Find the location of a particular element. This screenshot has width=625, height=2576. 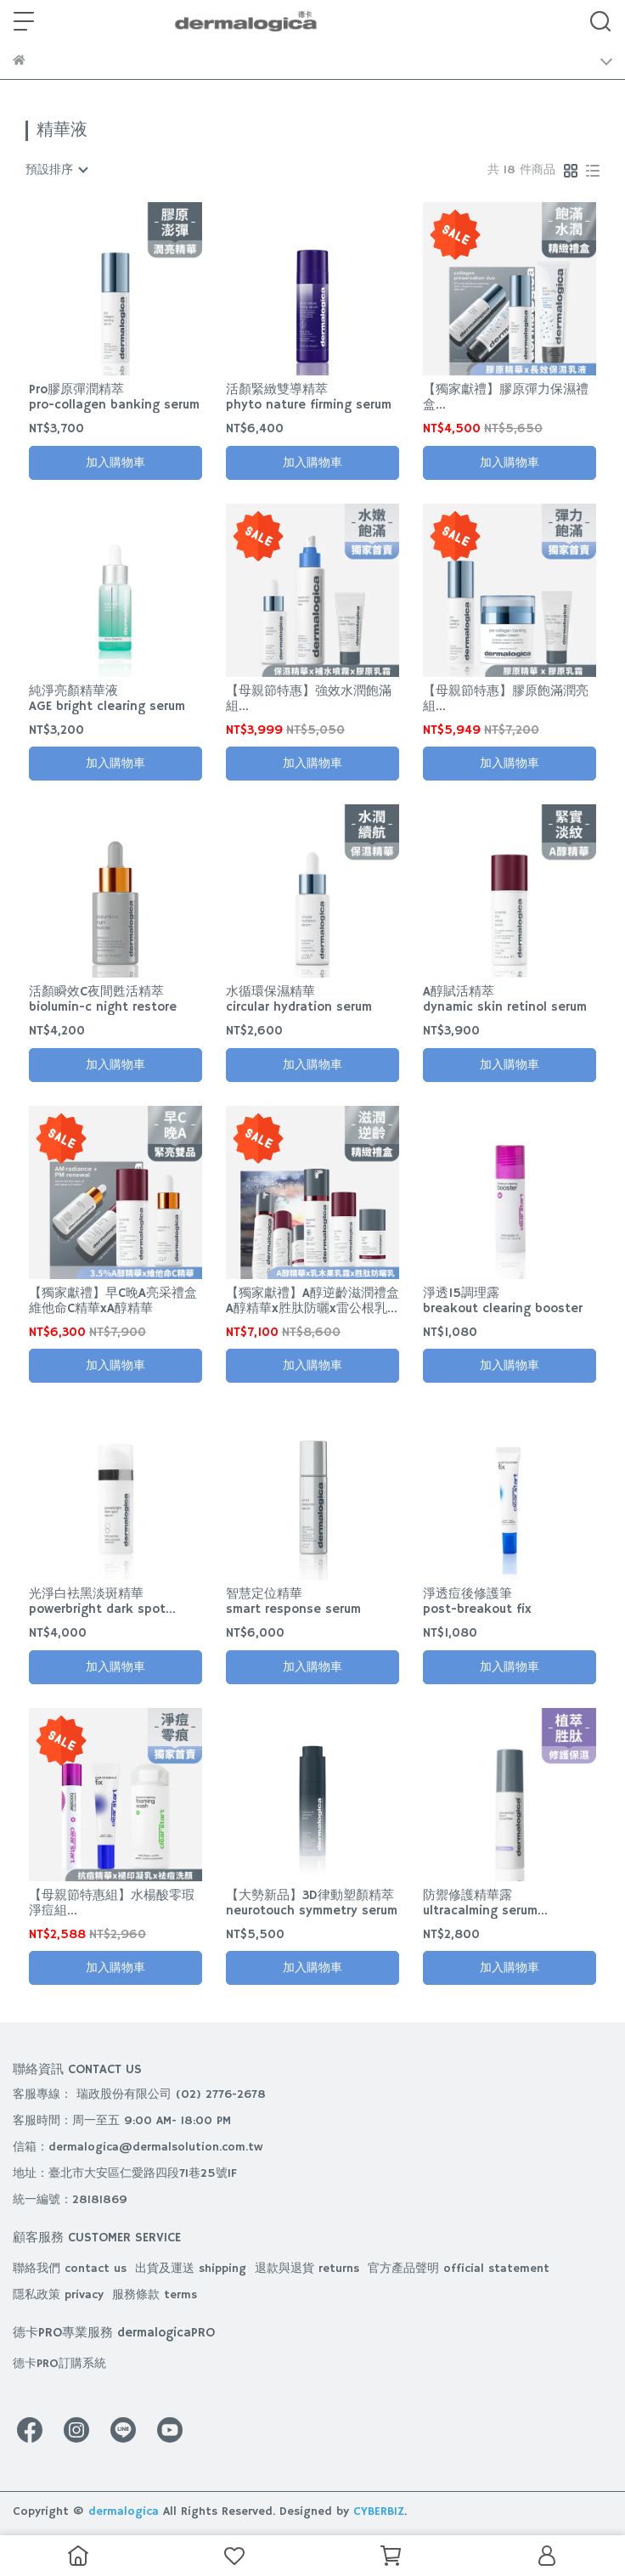

服務條款 terms is located at coordinates (154, 2295).